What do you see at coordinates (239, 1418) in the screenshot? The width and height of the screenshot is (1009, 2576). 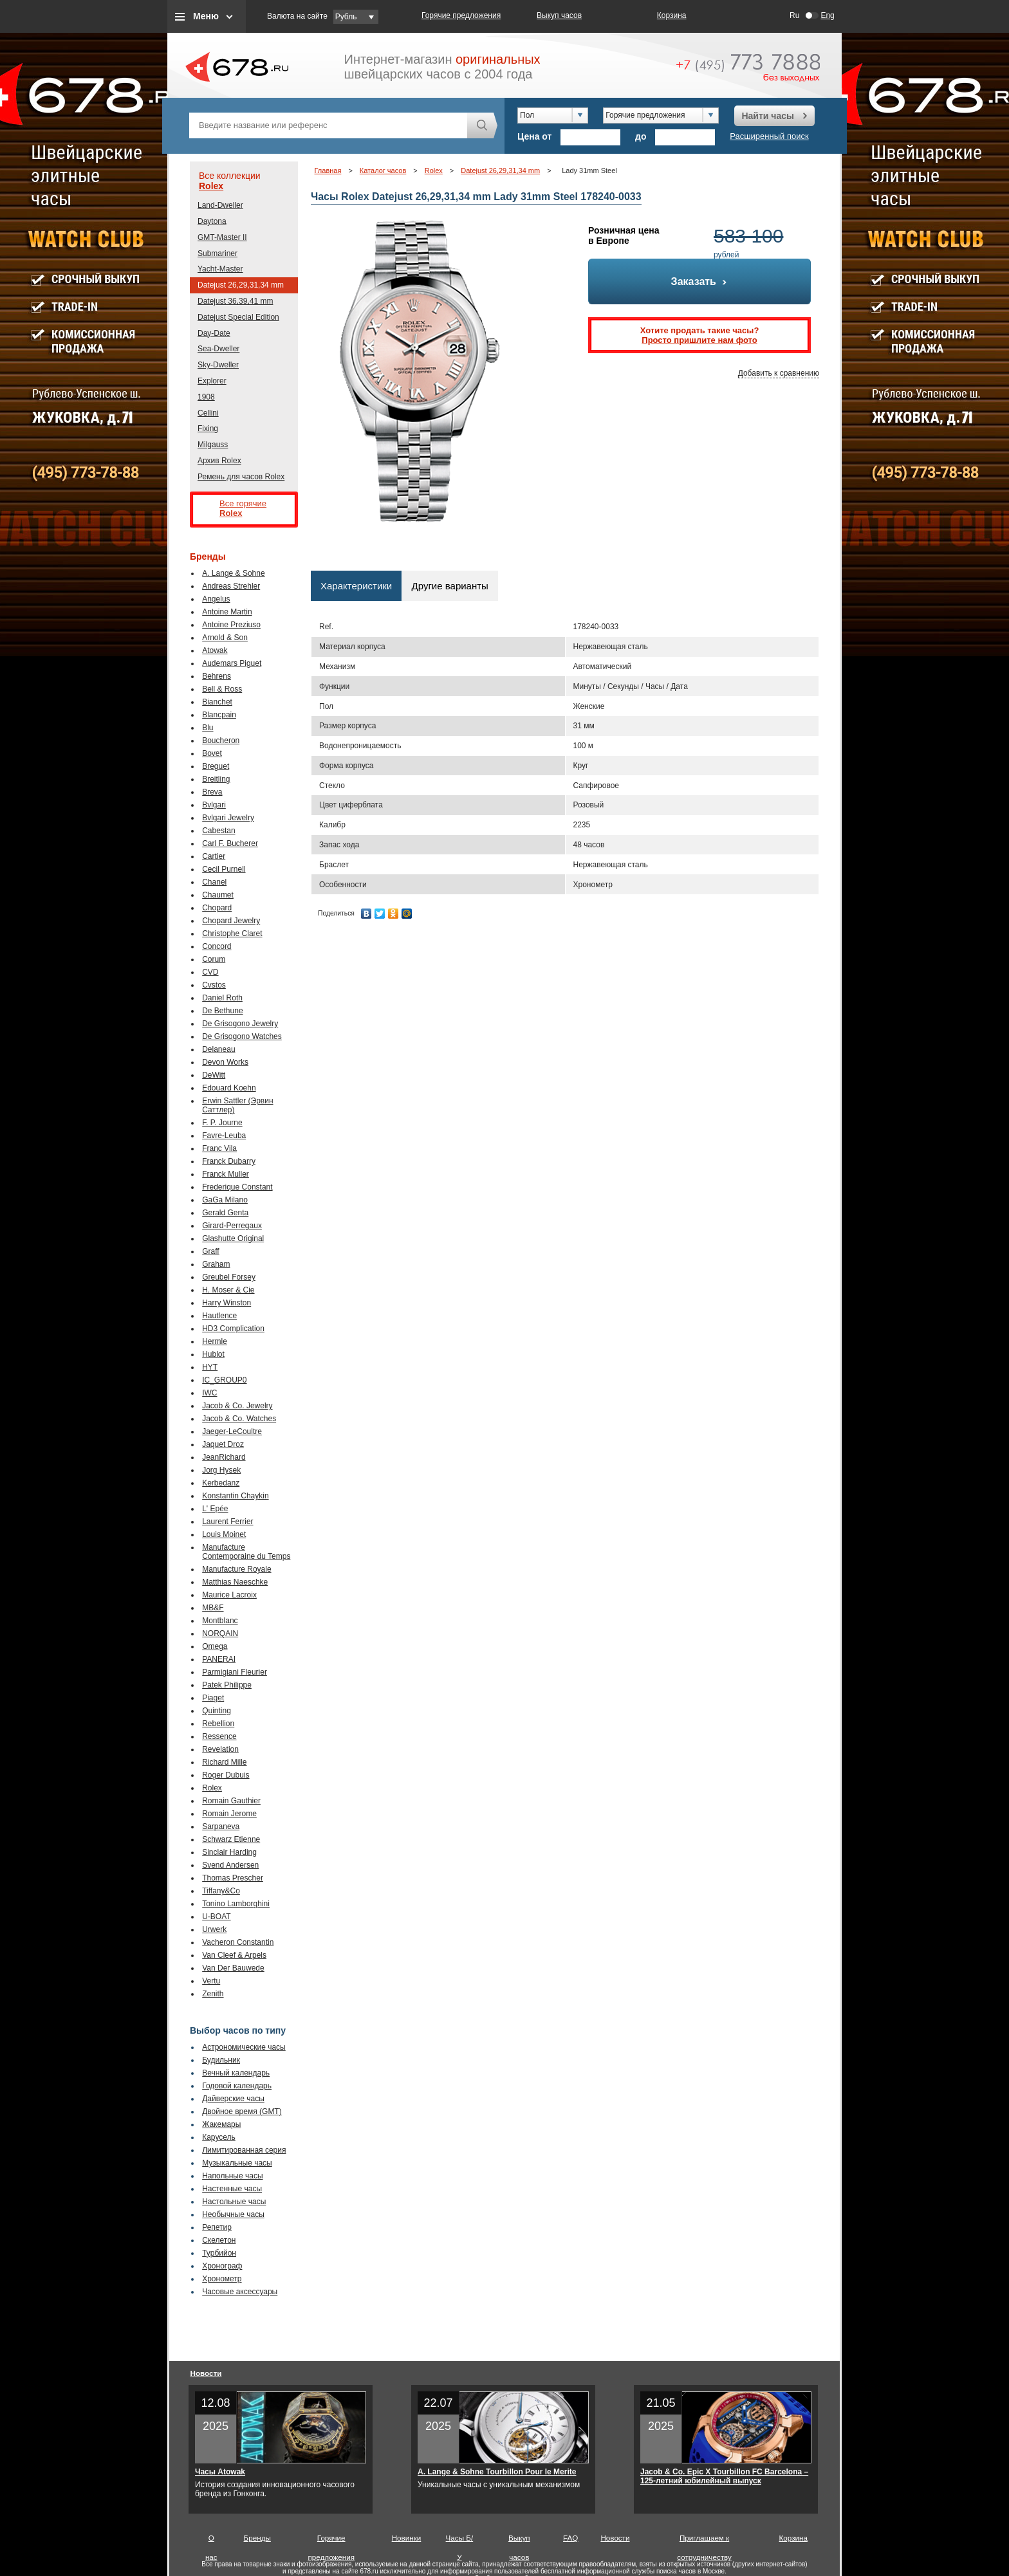 I see `Jacob & Co. Watches` at bounding box center [239, 1418].